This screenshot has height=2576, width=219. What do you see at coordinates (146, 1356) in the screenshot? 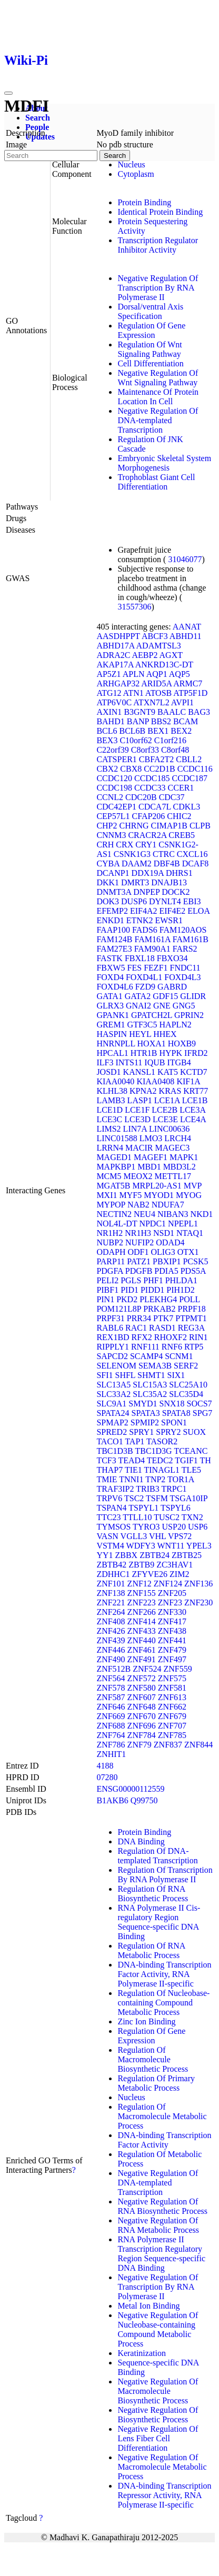
I see `SCAMP4` at bounding box center [146, 1356].